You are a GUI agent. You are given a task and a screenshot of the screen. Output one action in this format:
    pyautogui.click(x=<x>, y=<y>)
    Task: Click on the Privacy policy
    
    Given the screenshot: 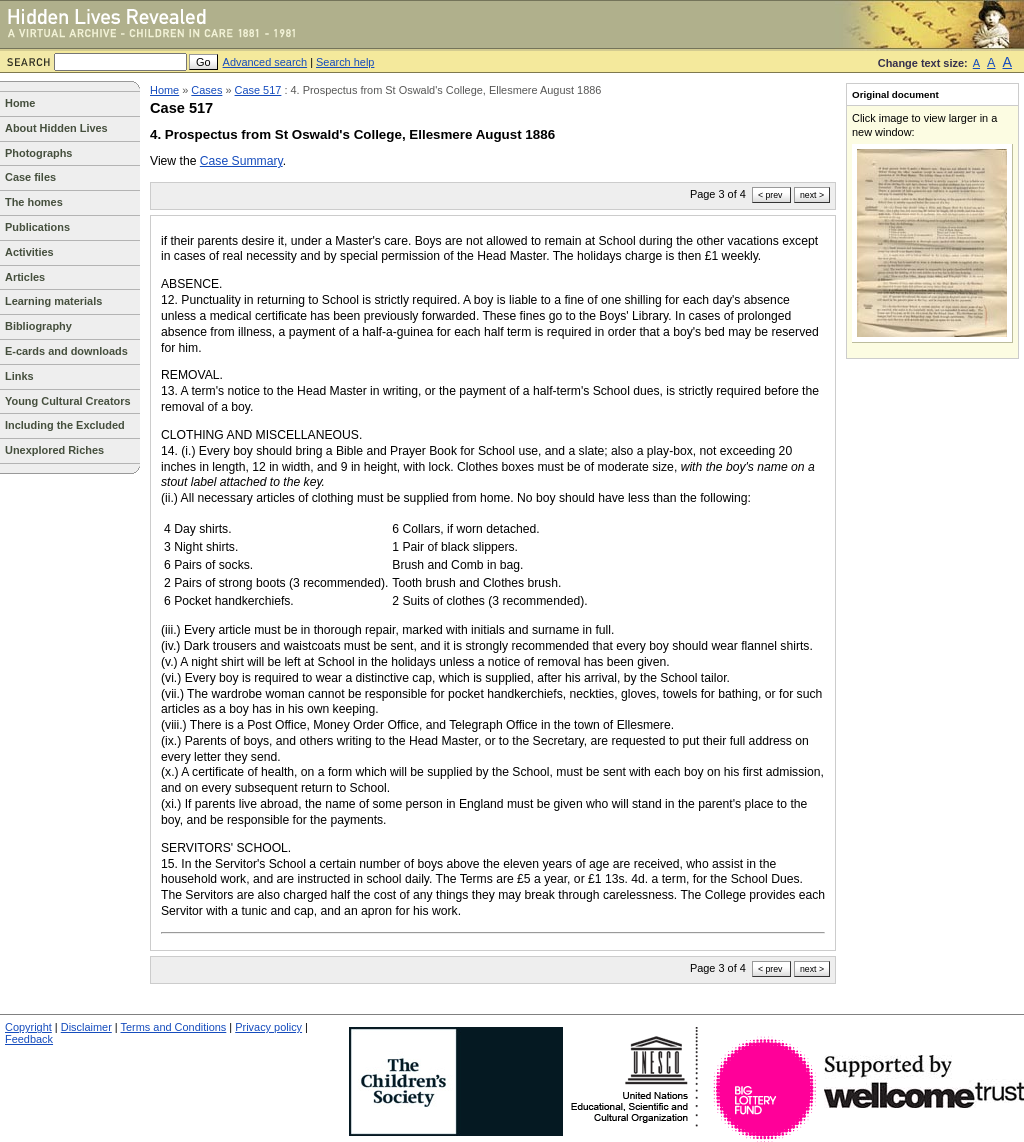 What is the action you would take?
    pyautogui.click(x=268, y=1027)
    